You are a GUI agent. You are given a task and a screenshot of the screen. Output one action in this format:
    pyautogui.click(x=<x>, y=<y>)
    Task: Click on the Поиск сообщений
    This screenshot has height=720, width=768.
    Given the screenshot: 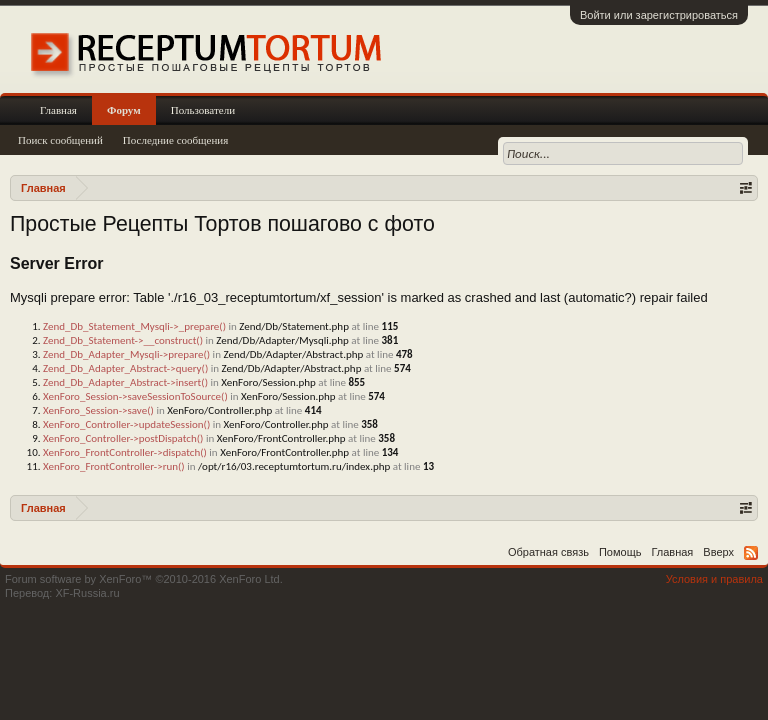 What is the action you would take?
    pyautogui.click(x=60, y=140)
    